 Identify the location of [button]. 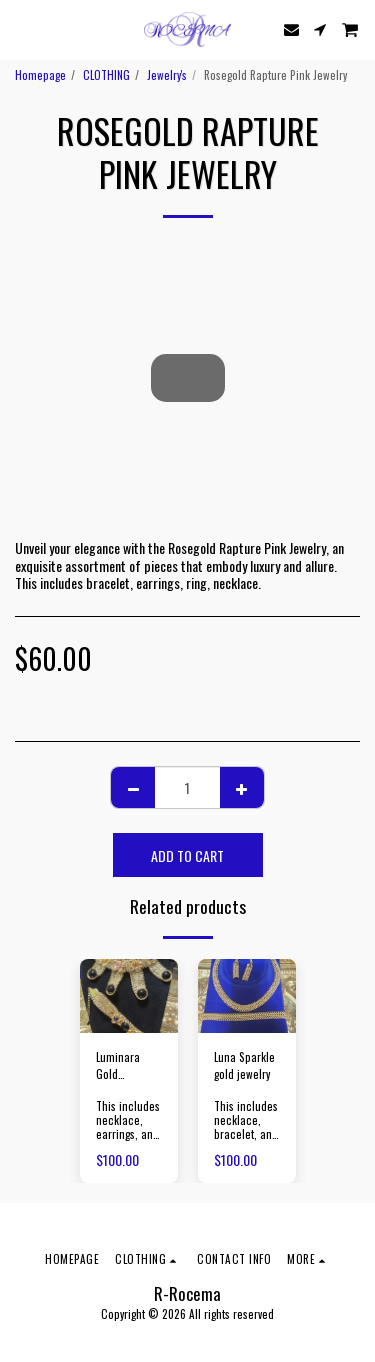
(22, 29).